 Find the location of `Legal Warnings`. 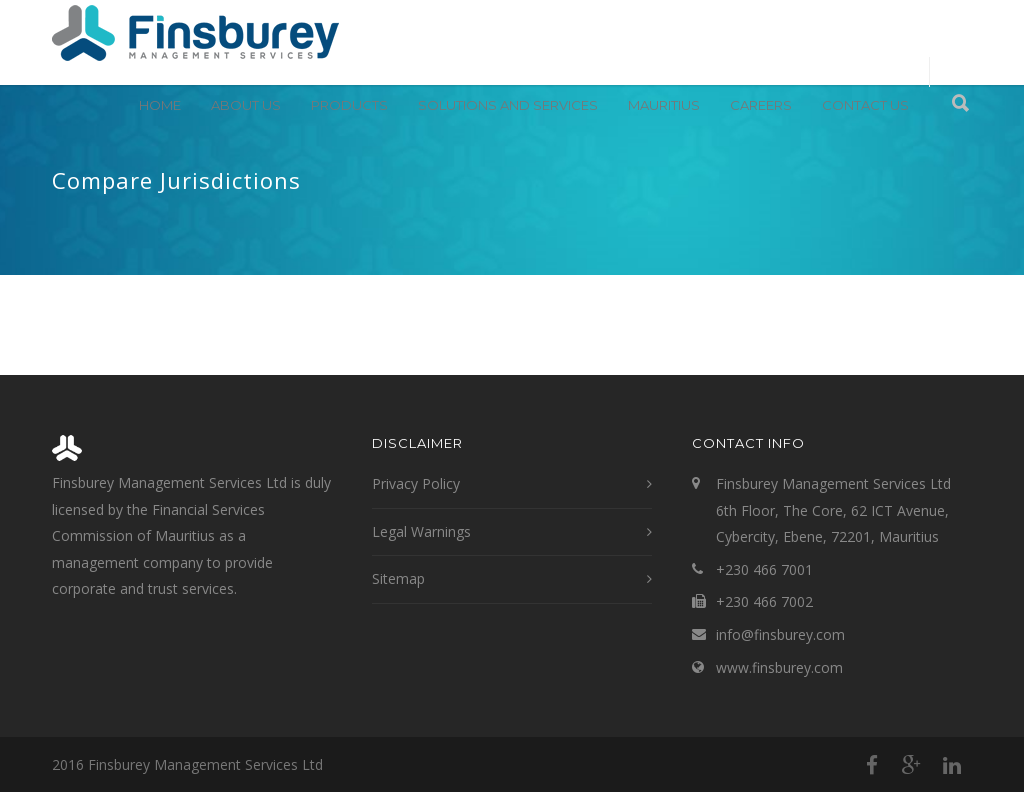

Legal Warnings is located at coordinates (421, 531).